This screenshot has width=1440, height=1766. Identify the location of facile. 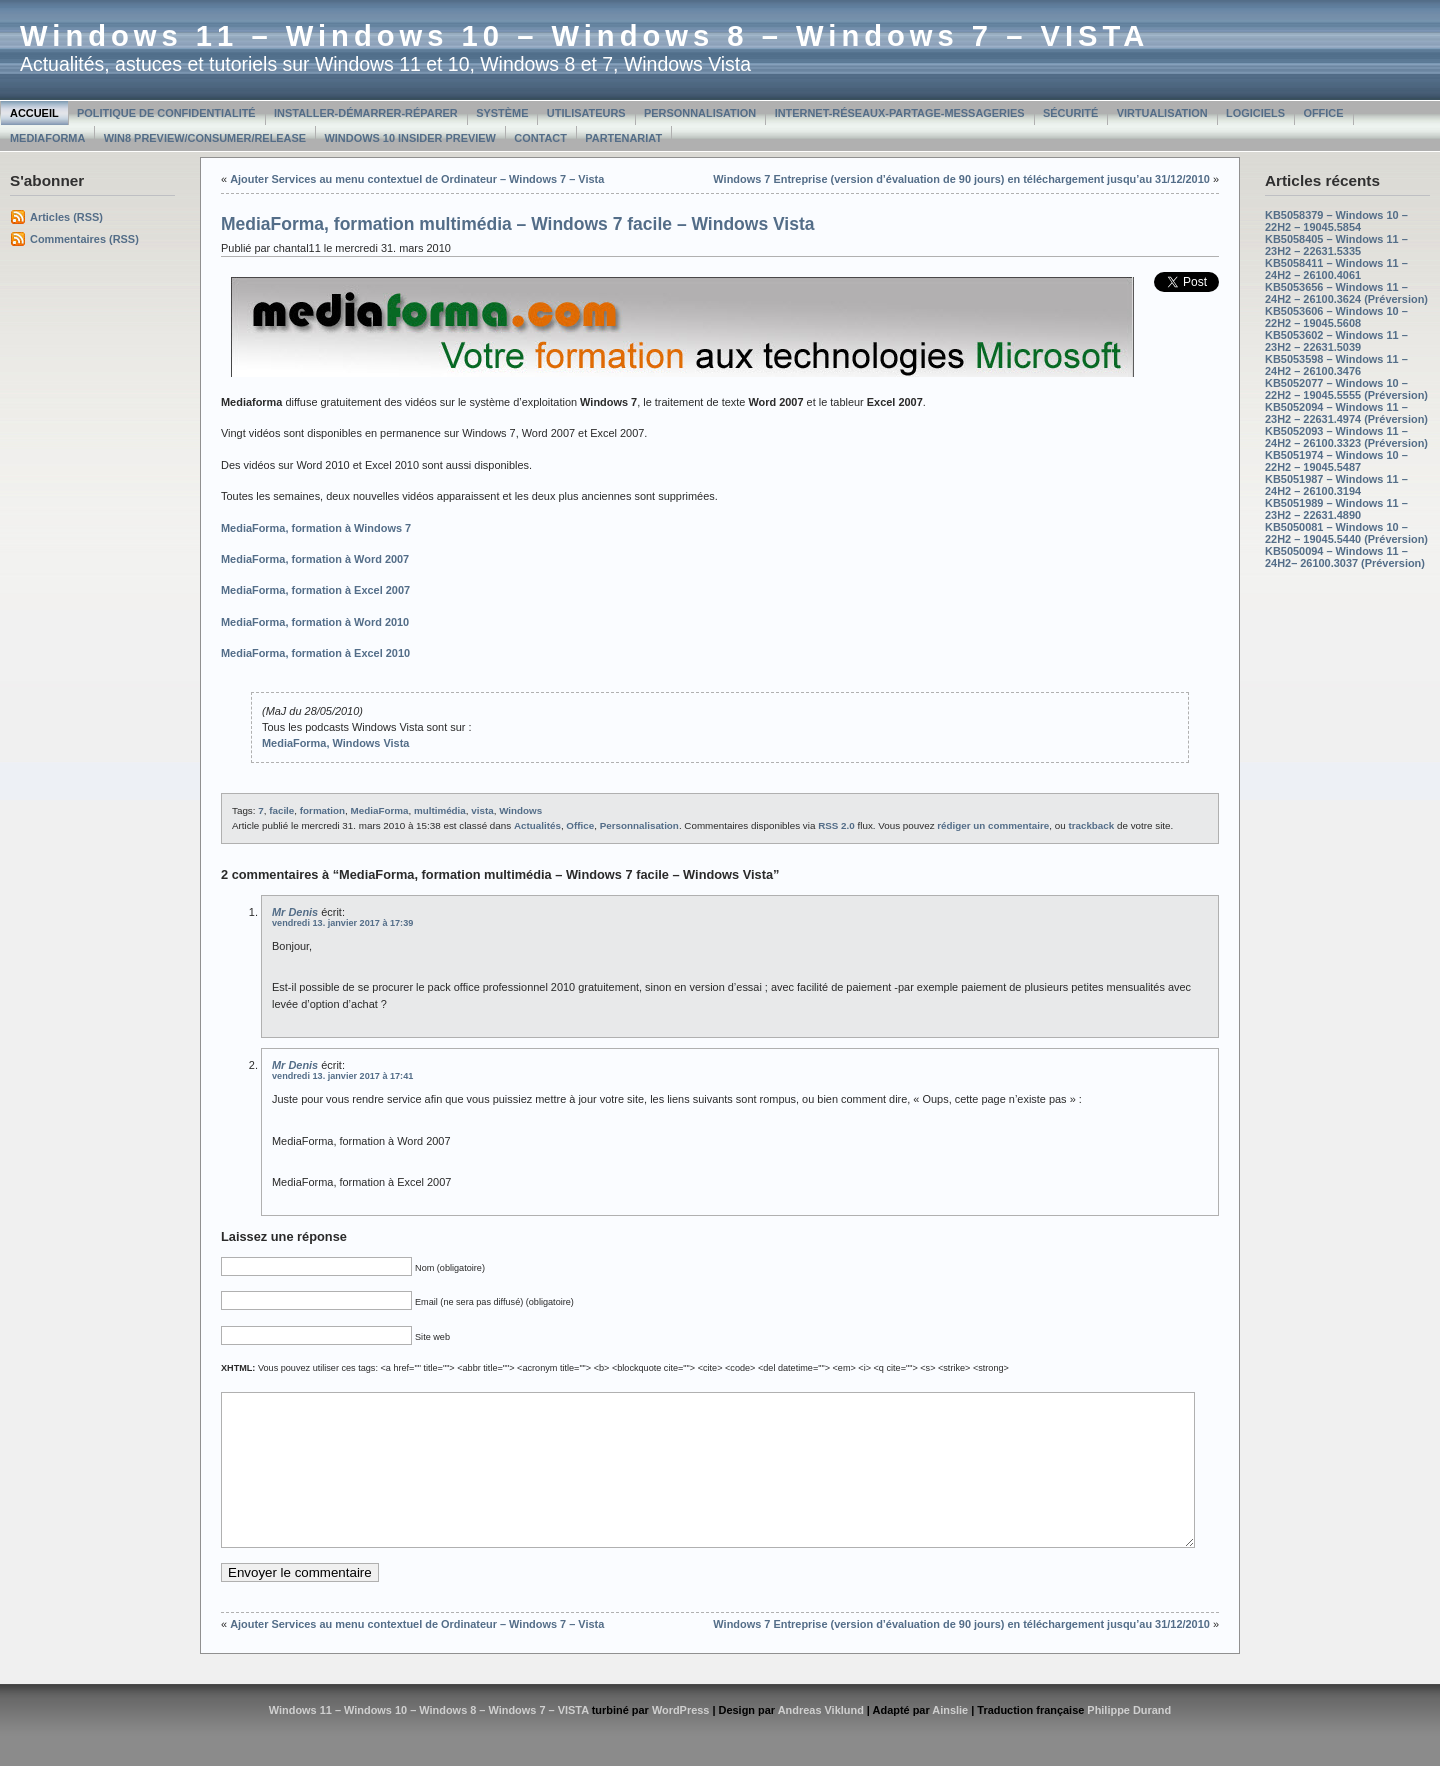
(281, 810).